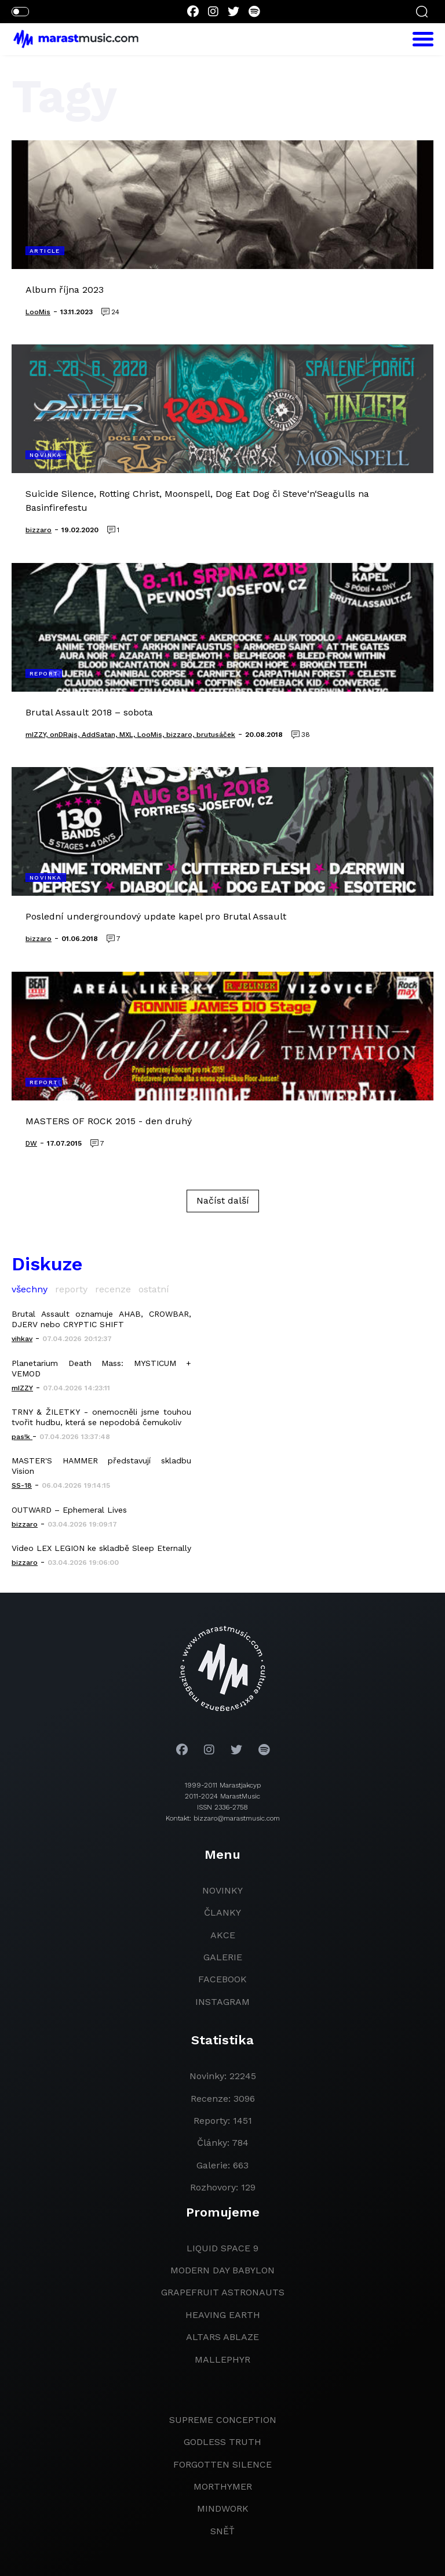 This screenshot has width=445, height=2576. Describe the element at coordinates (222, 2314) in the screenshot. I see `heaving earth` at that location.